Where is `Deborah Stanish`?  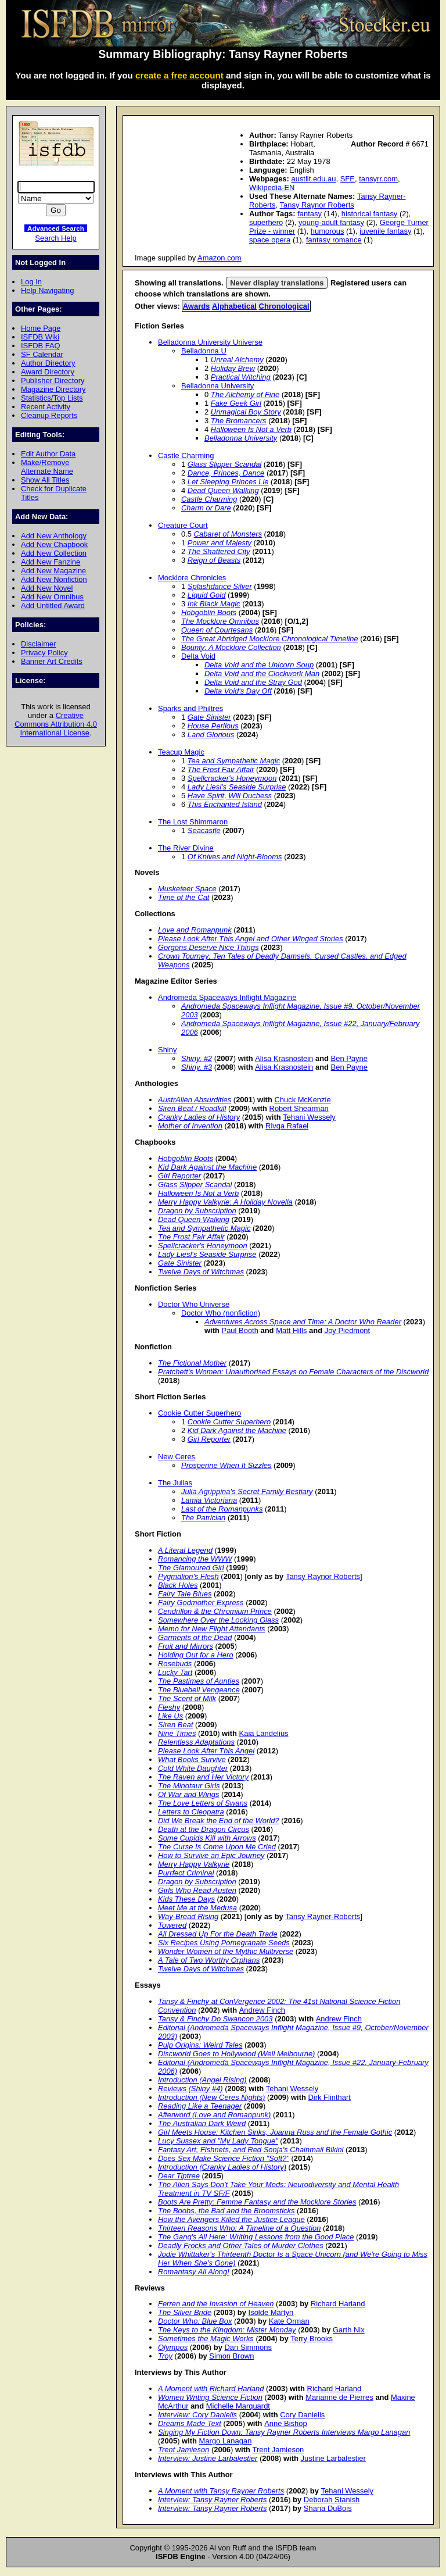 Deborah Stanish is located at coordinates (332, 2499).